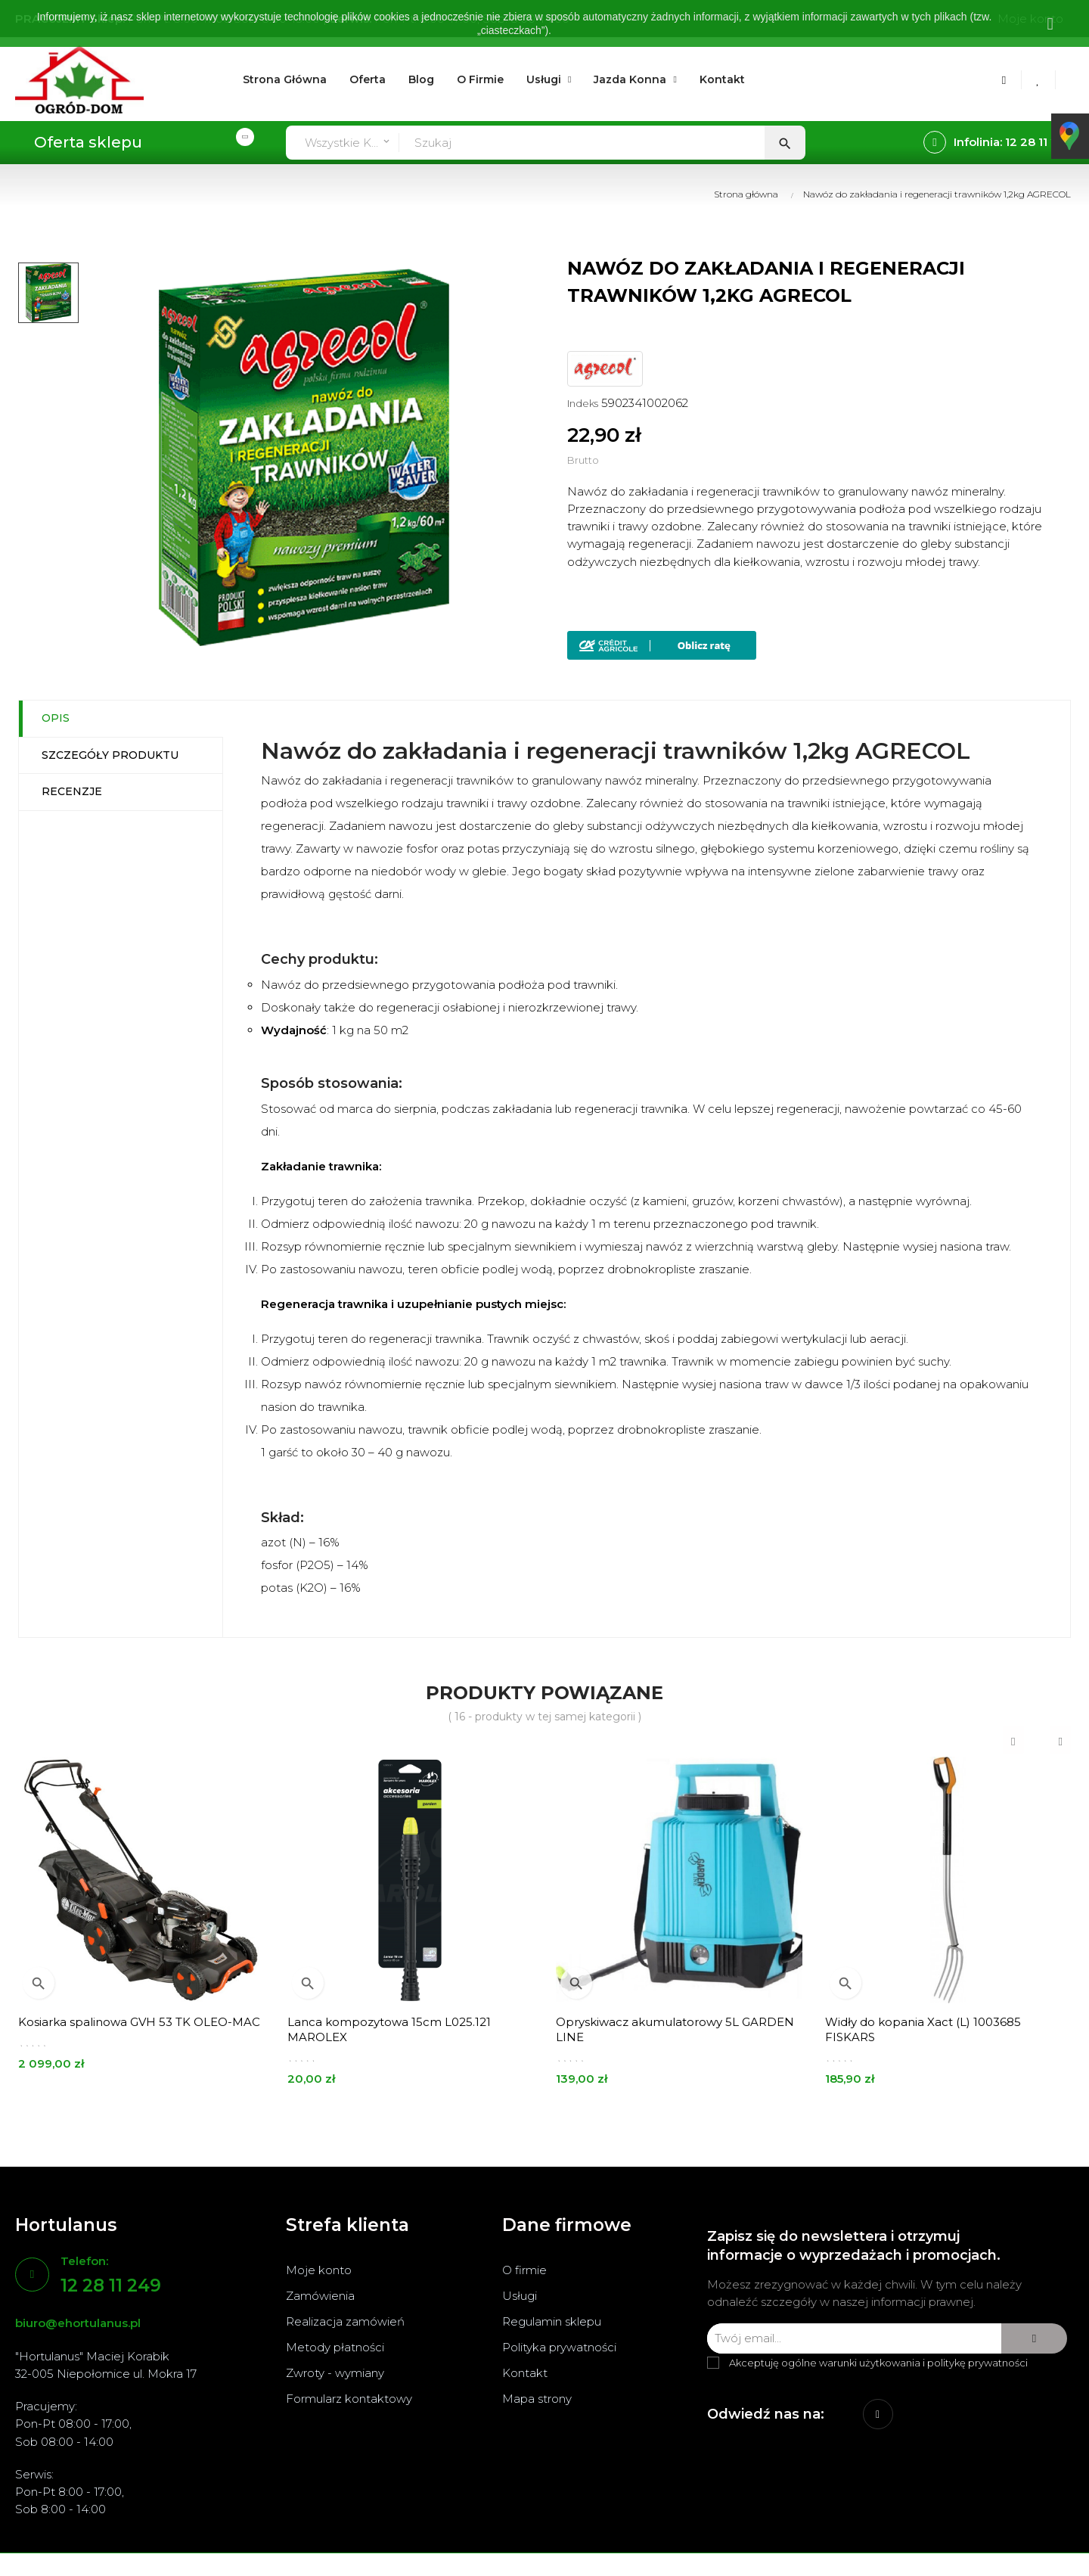 The width and height of the screenshot is (1089, 2576). What do you see at coordinates (582, 403) in the screenshot?
I see `Indeks` at bounding box center [582, 403].